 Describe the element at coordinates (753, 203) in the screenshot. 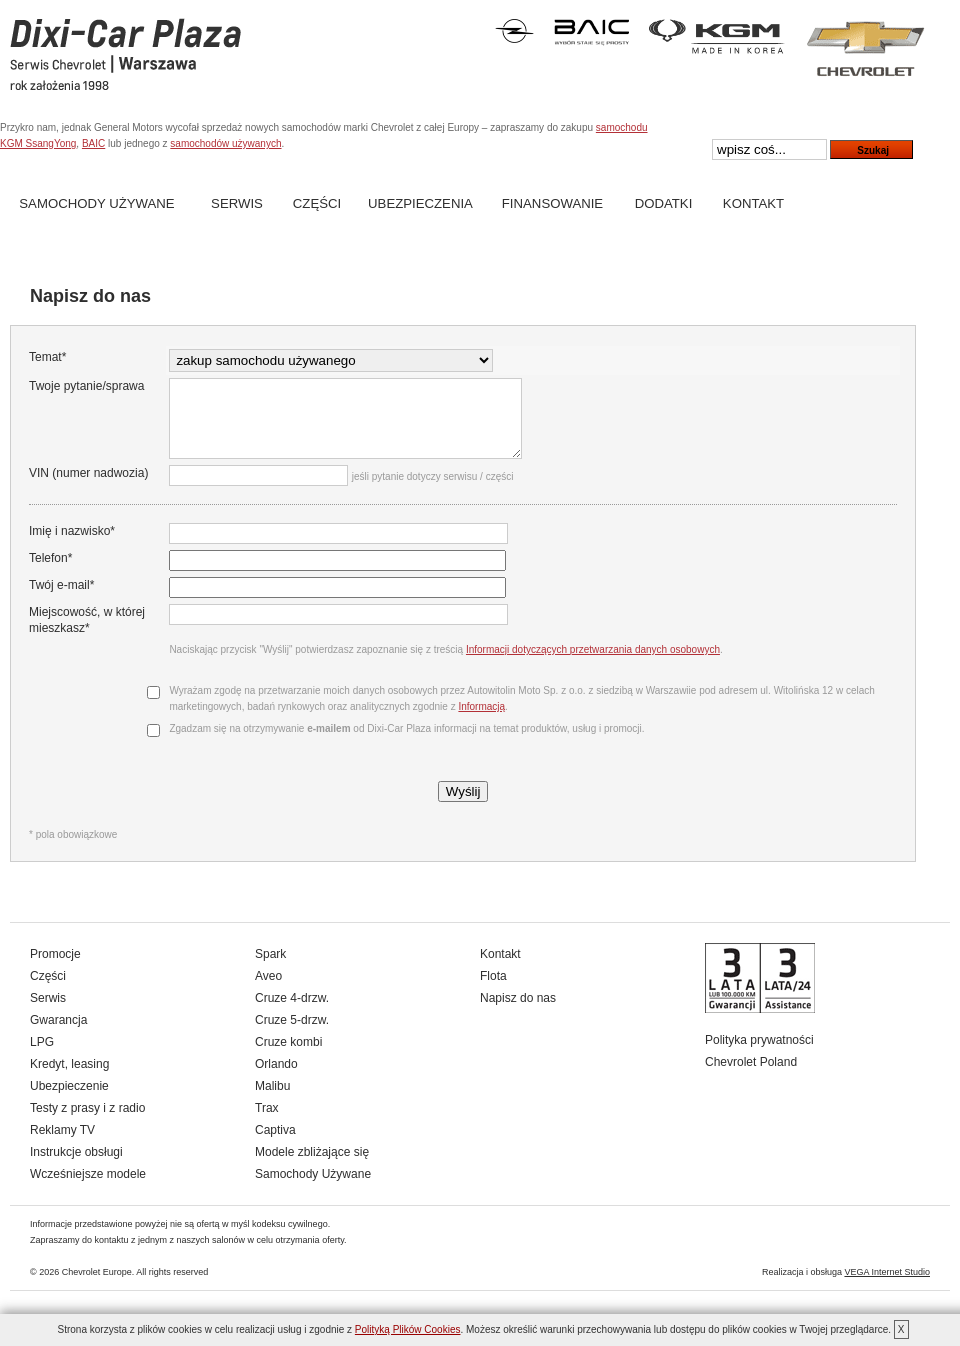

I see `Kontakt` at that location.